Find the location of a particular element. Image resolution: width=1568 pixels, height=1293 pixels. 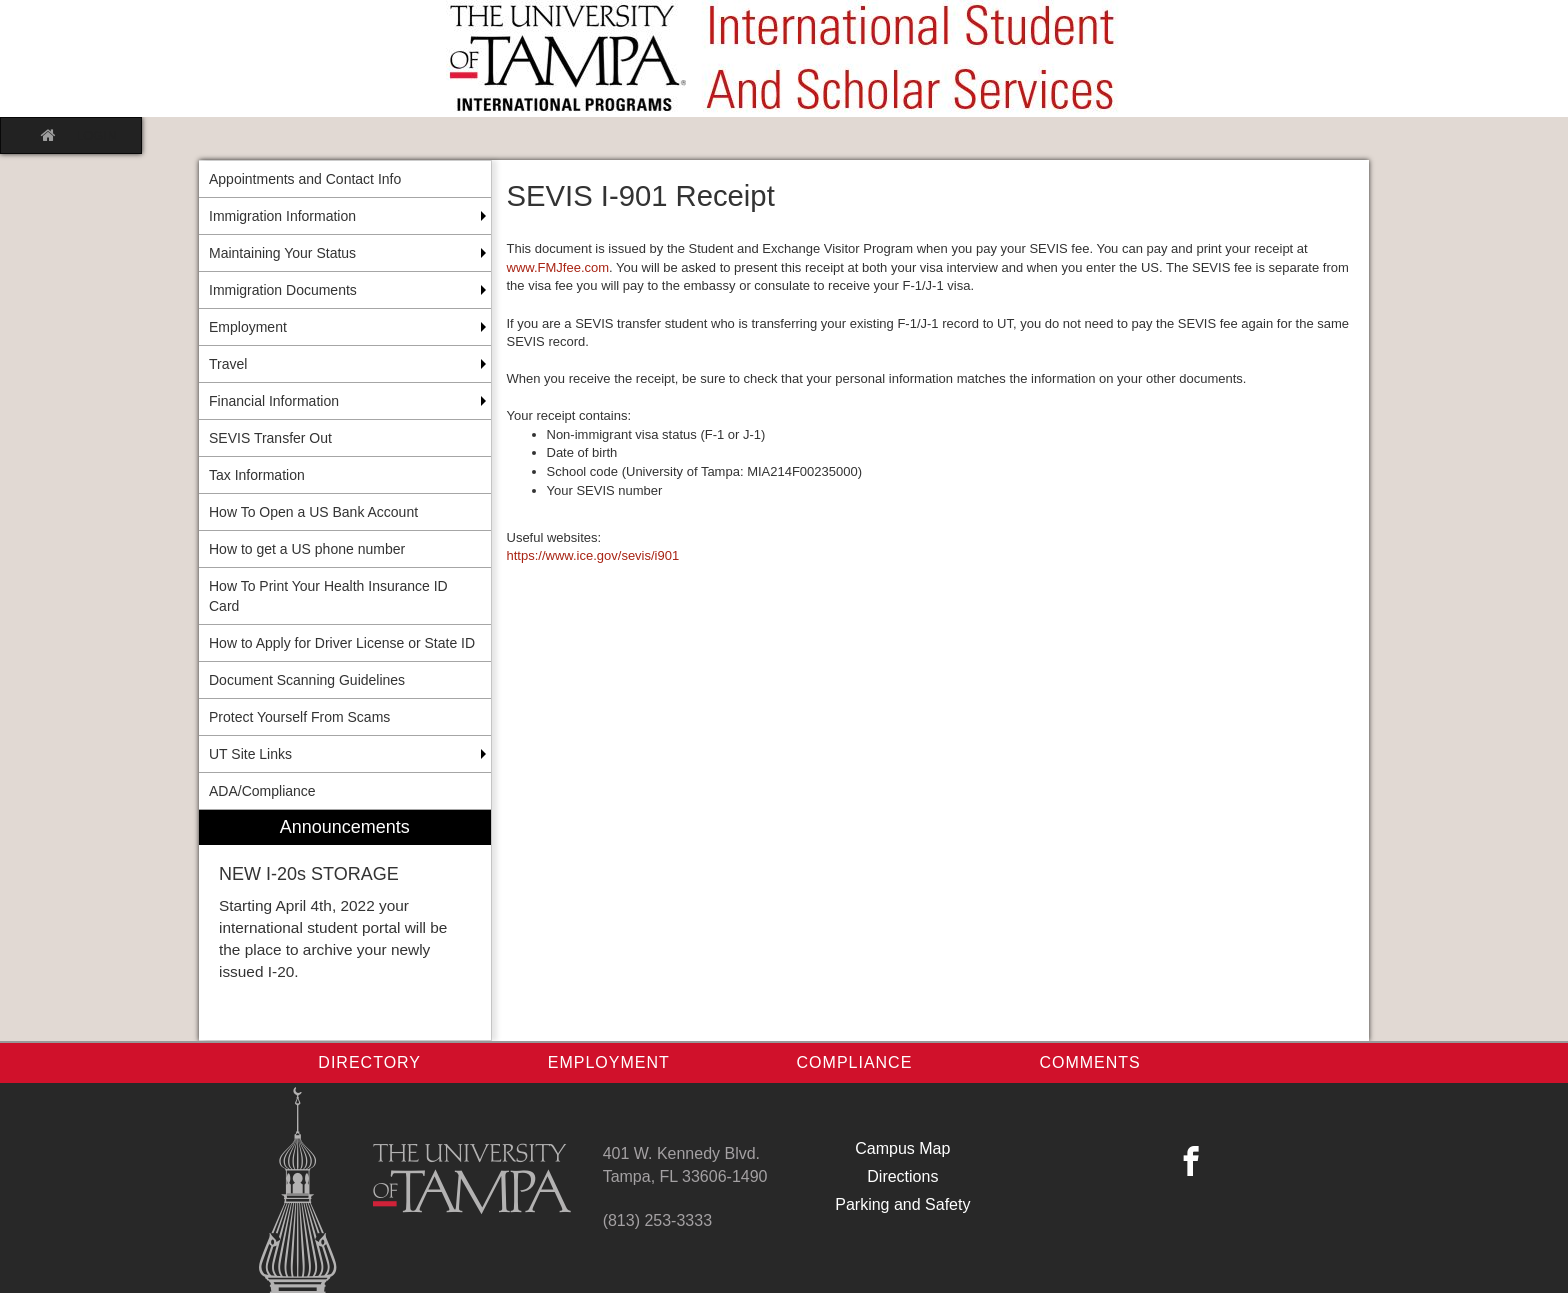

Employment [menuitem] is located at coordinates (248, 327).